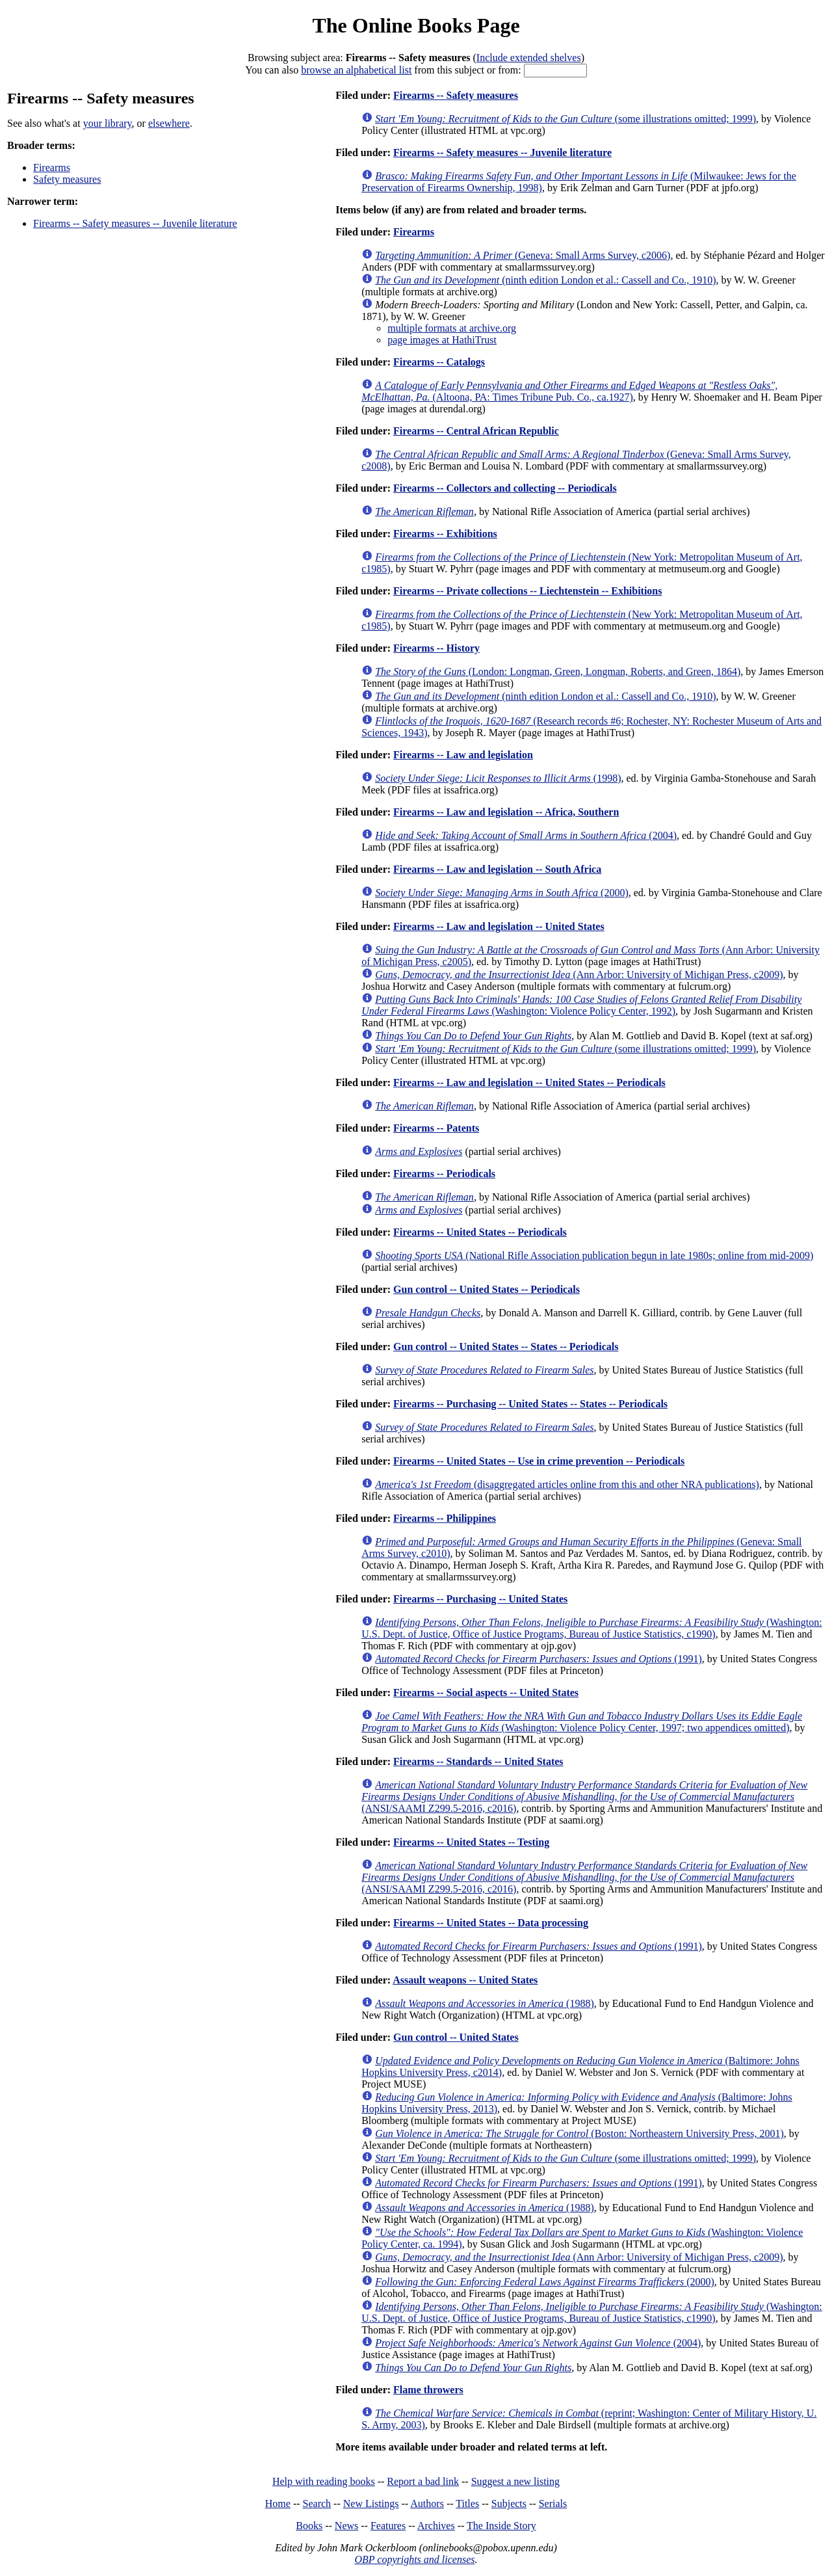 This screenshot has width=832, height=2576. I want to click on Firearms -- Law and legislation, so click(463, 754).